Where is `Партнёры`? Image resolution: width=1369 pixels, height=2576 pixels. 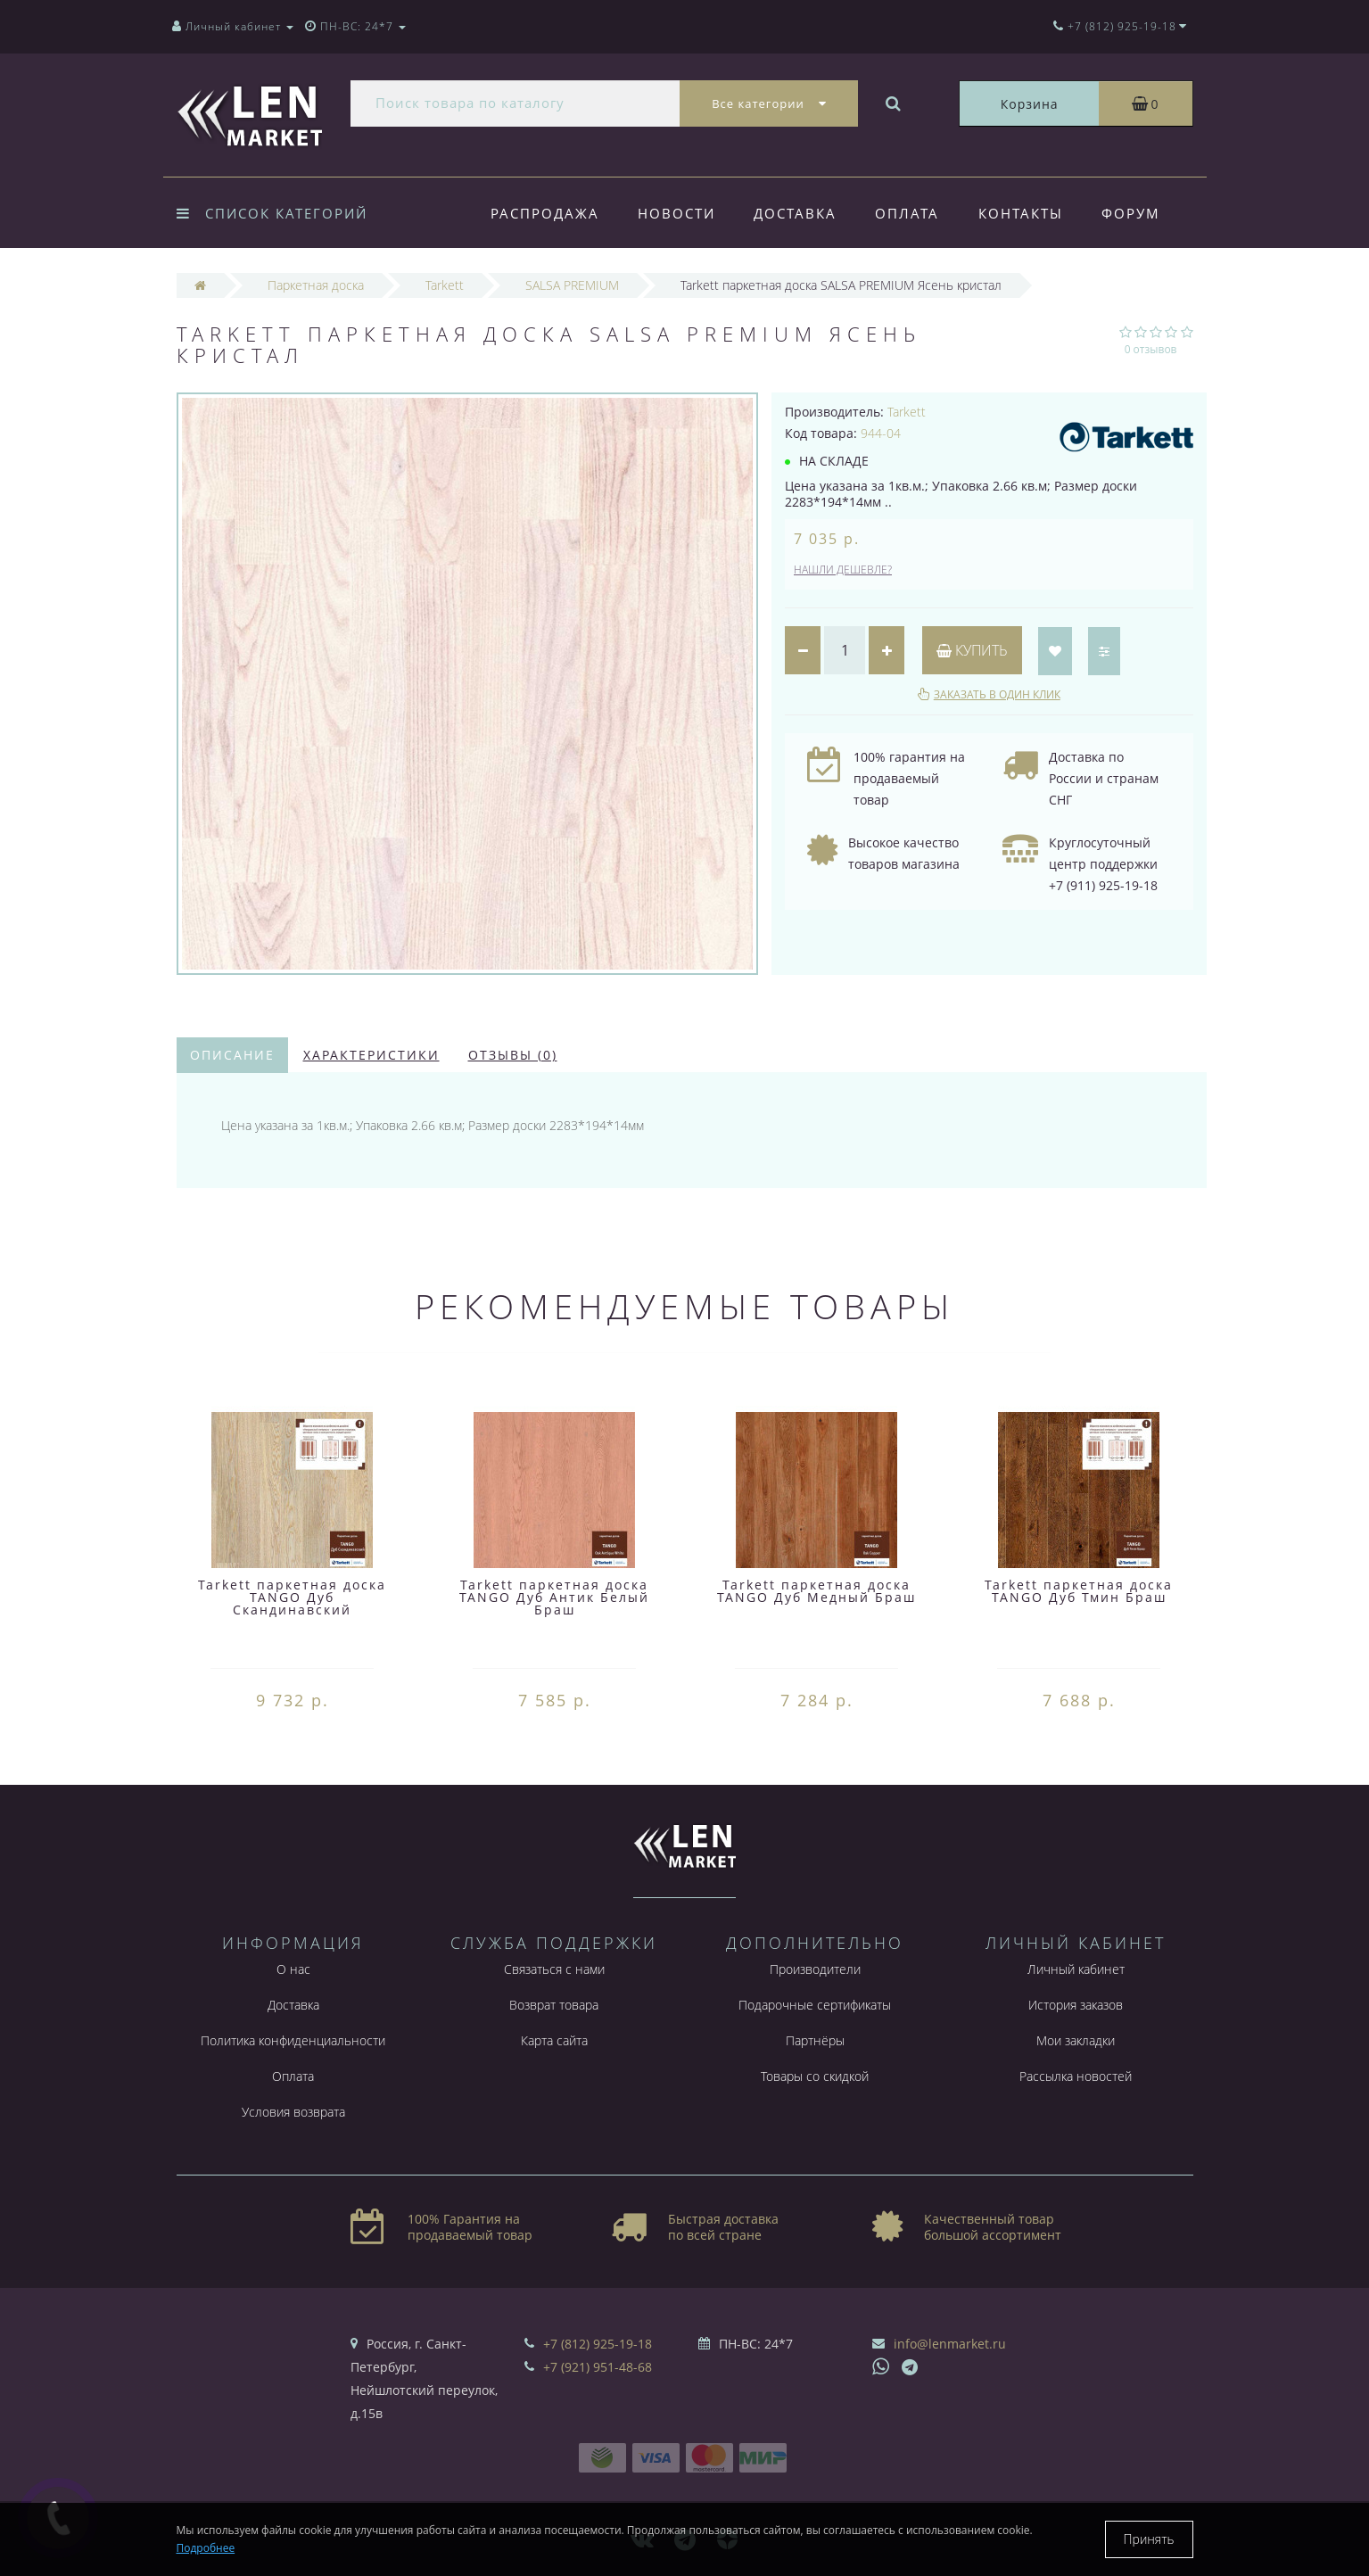
Партнёры is located at coordinates (815, 2040).